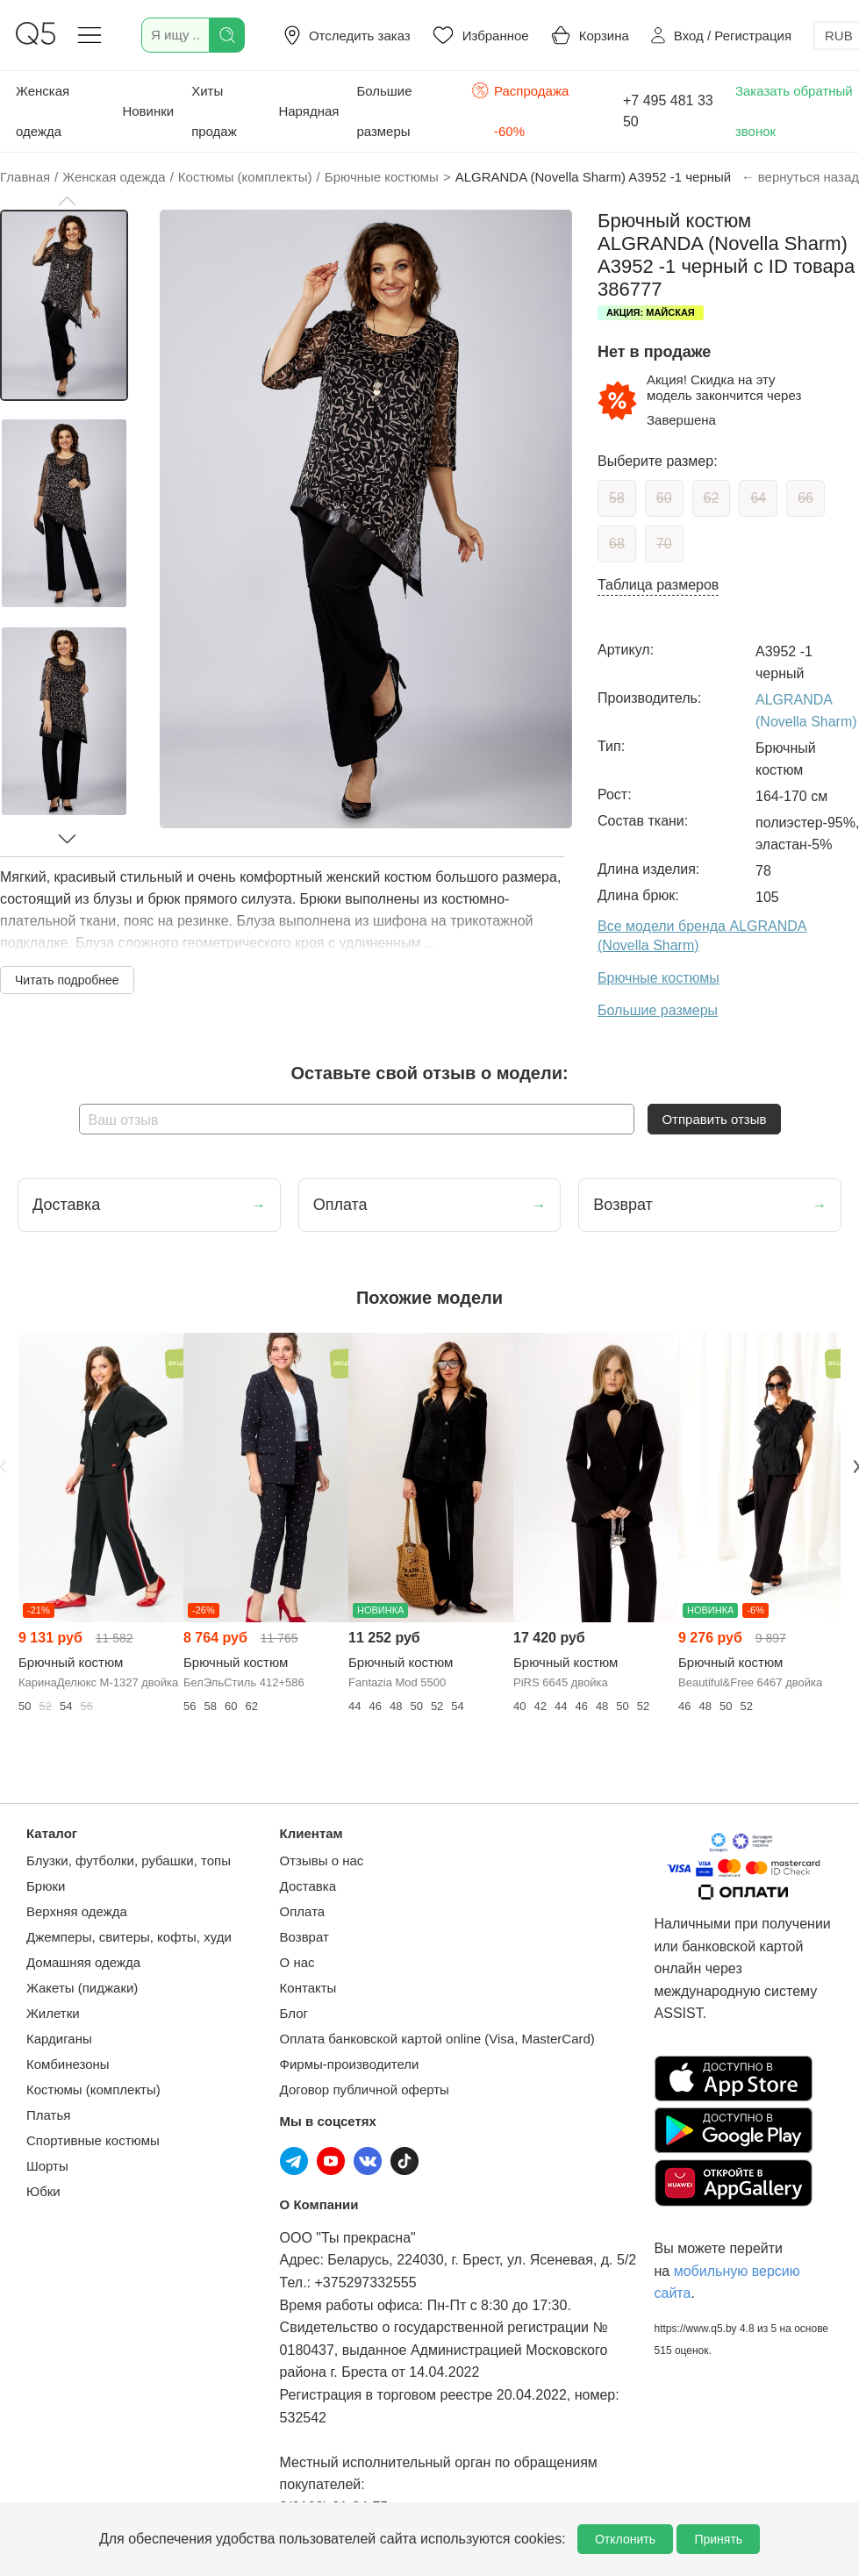 The height and width of the screenshot is (2576, 859). Describe the element at coordinates (47, 2165) in the screenshot. I see `Шорты` at that location.